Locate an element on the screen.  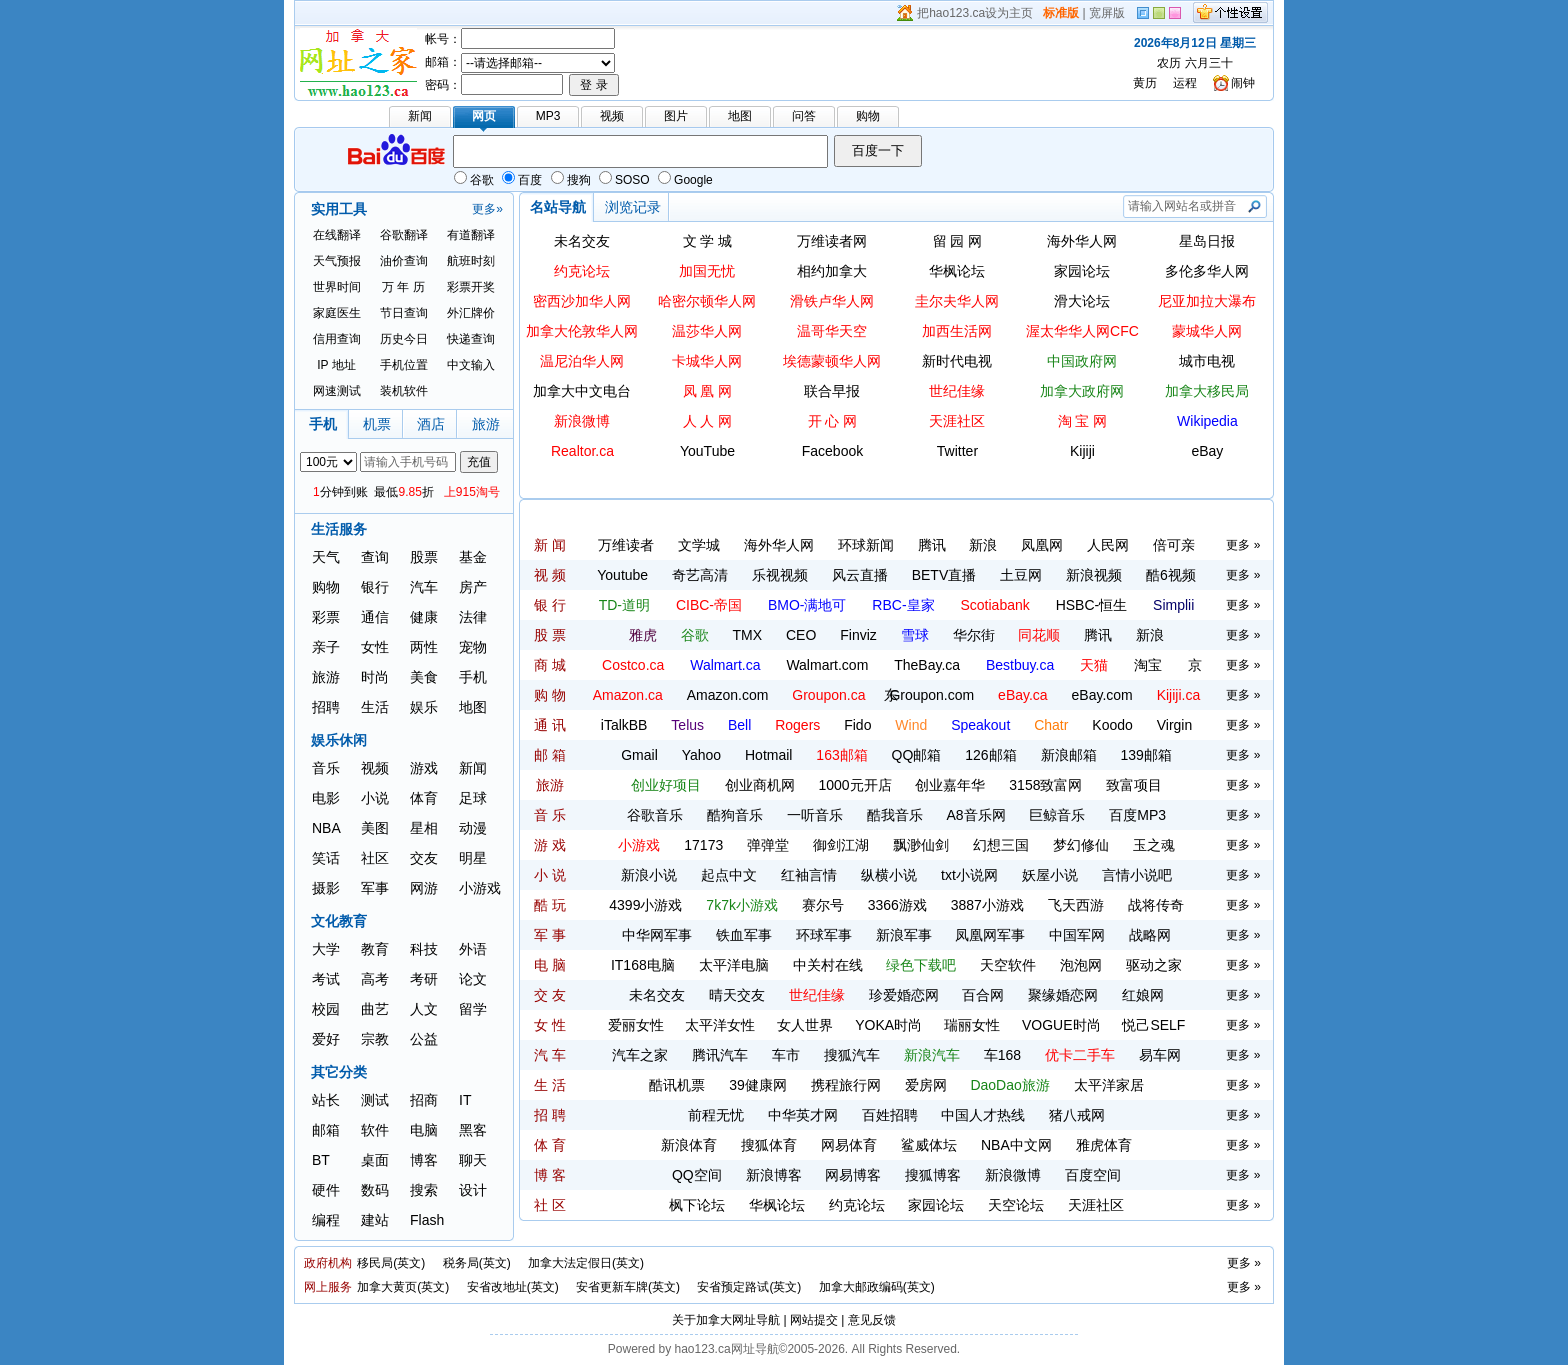
携程旅行网 is located at coordinates (846, 1085).